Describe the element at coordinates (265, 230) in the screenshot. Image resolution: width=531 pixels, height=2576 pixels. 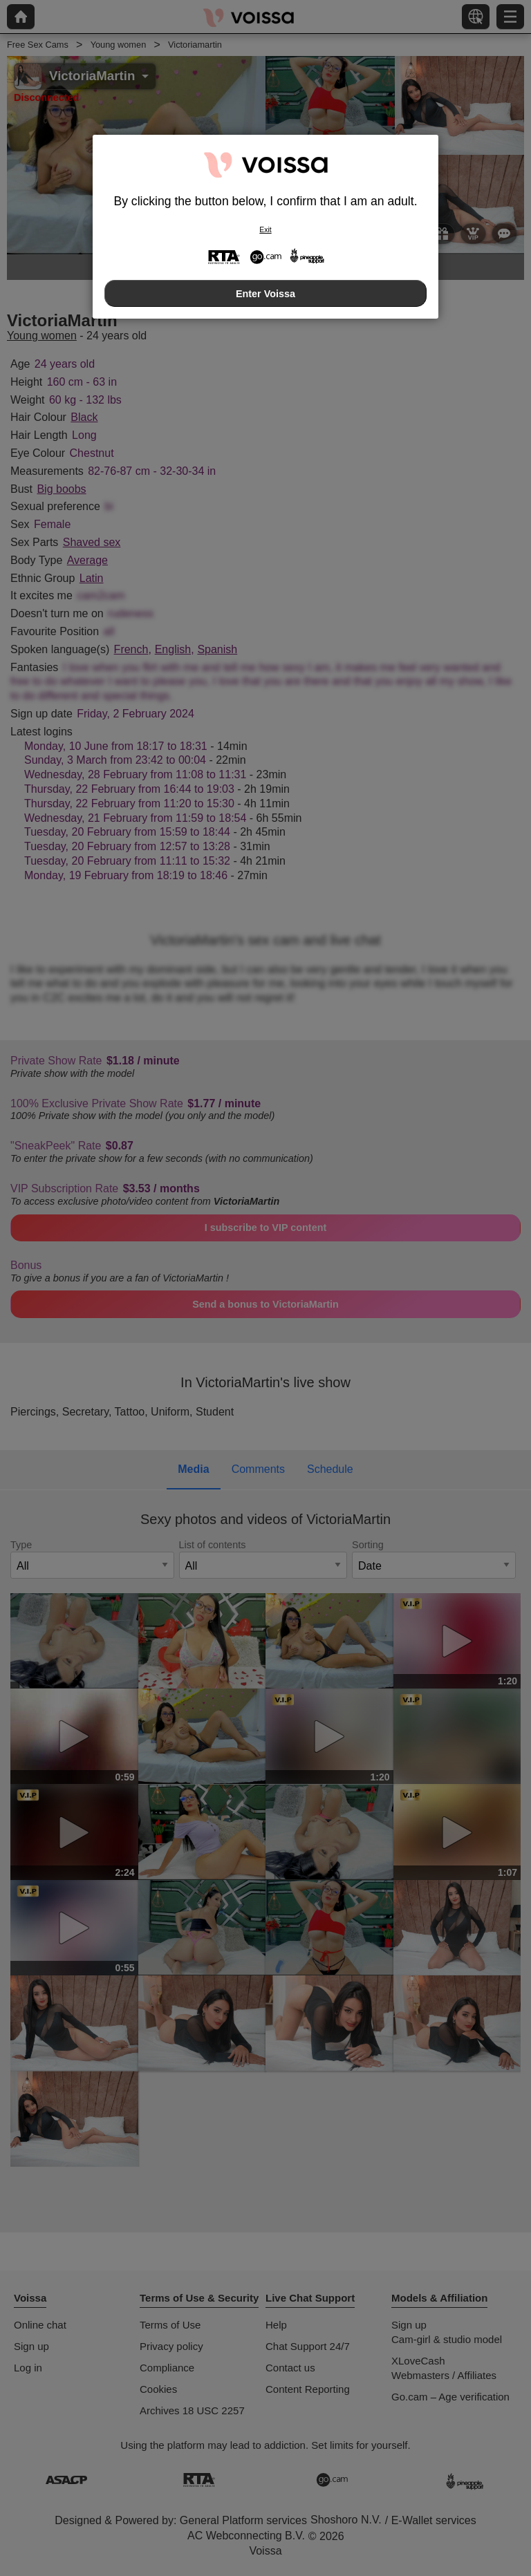
I see `Exit` at that location.